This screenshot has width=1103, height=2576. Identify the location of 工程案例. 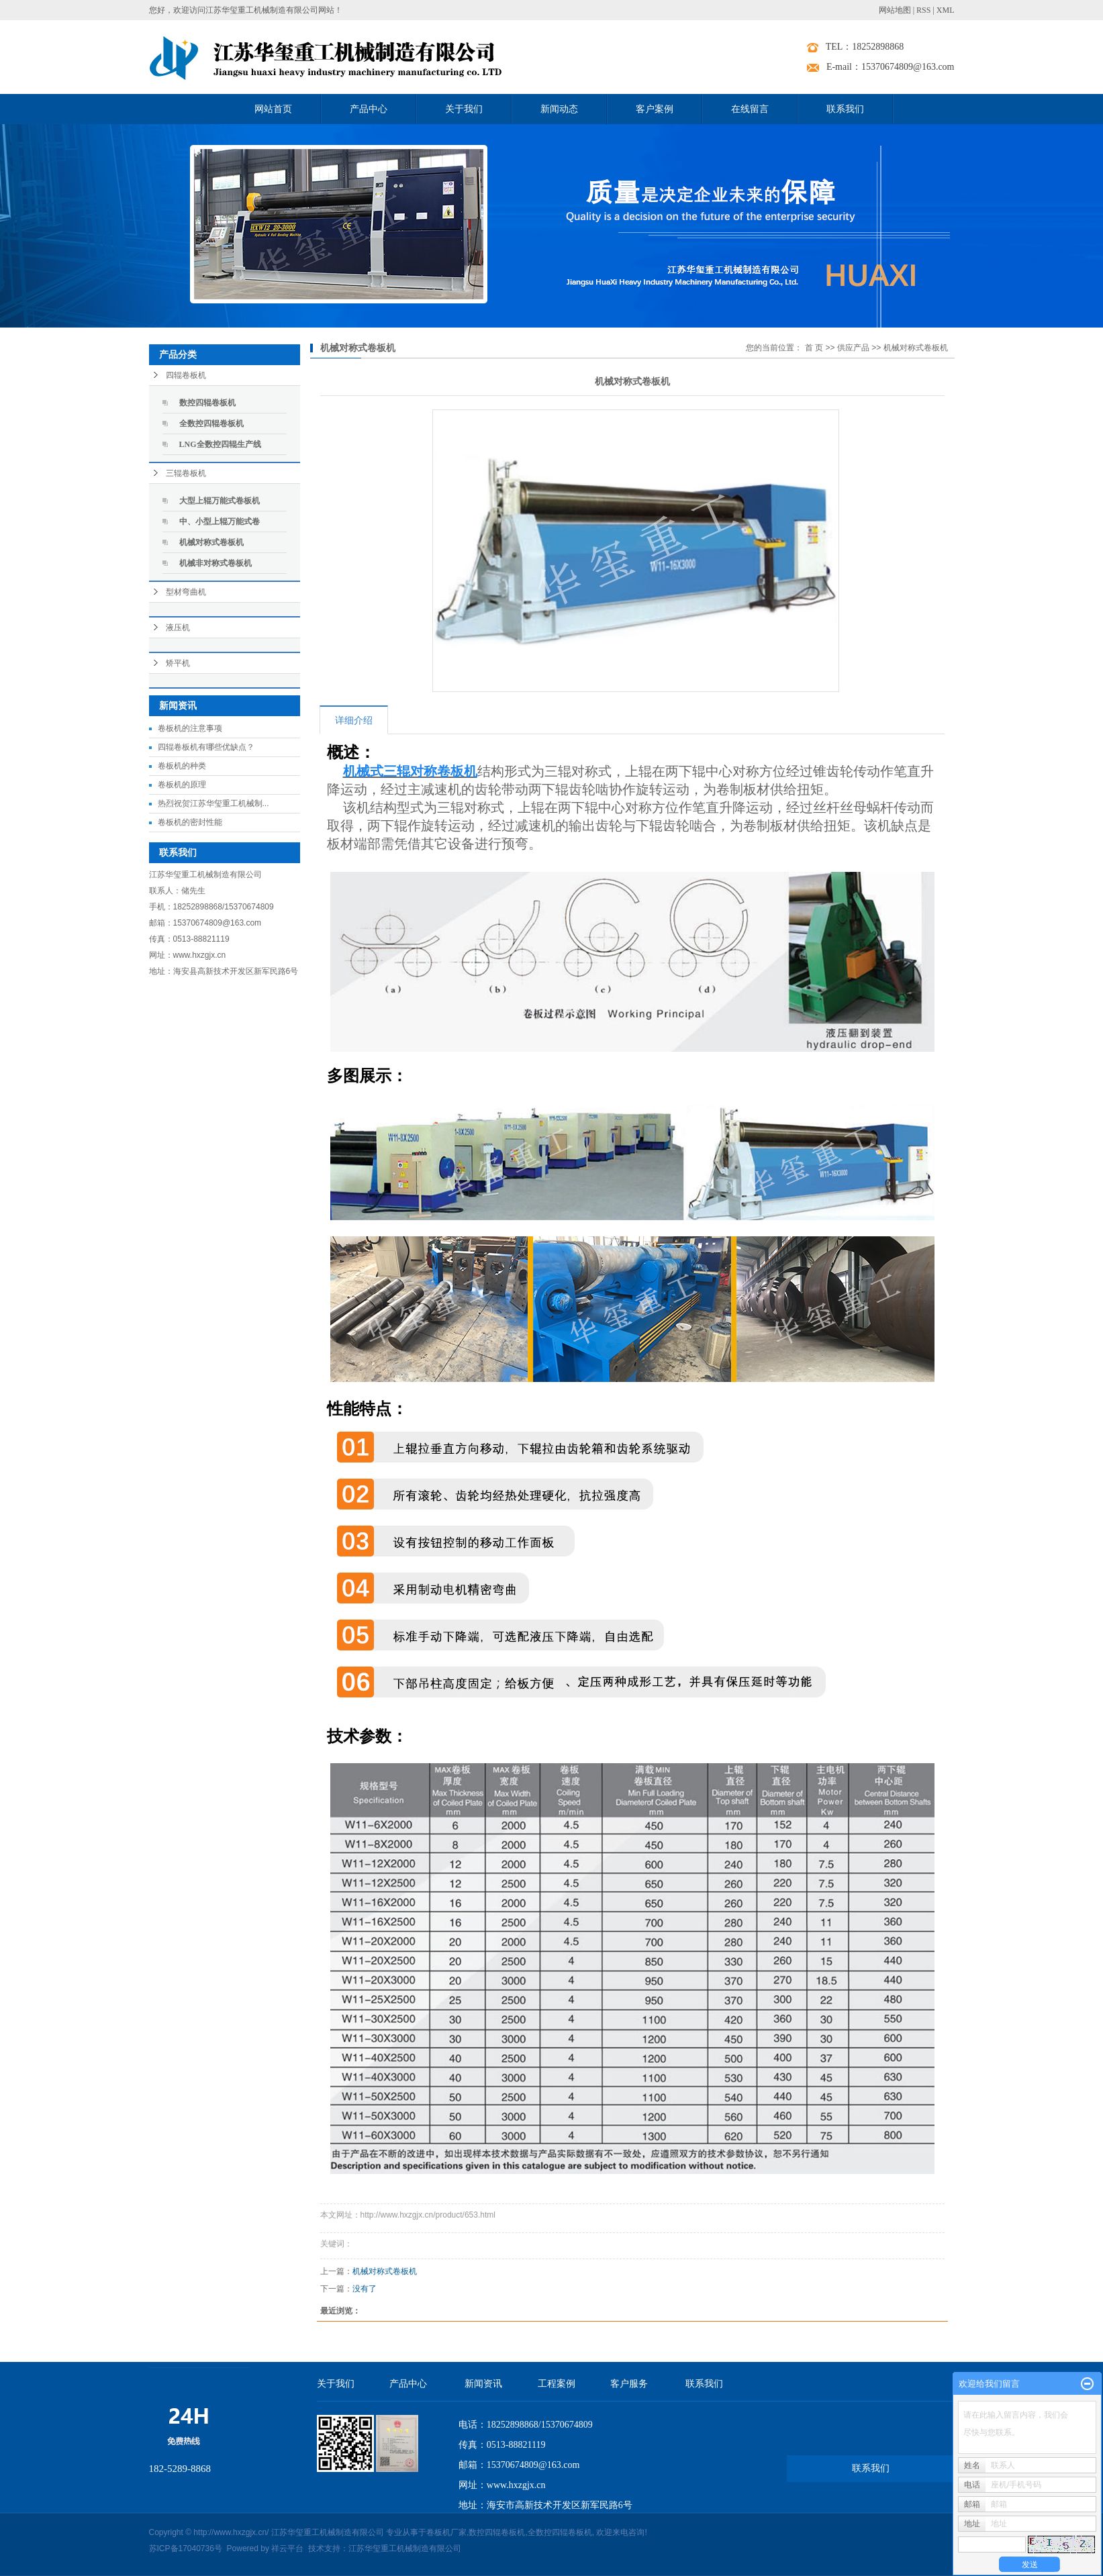
(556, 2384).